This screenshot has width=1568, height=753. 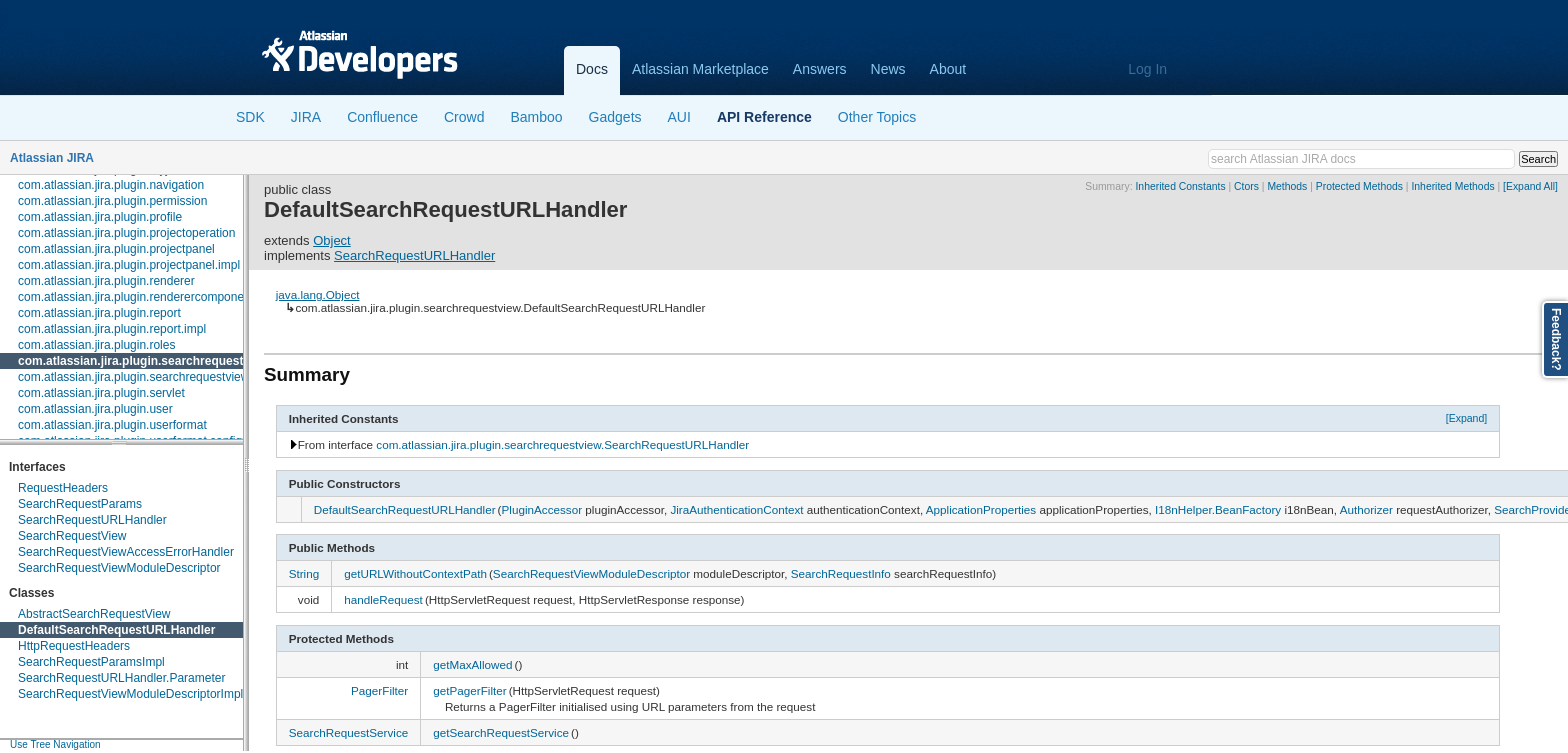 I want to click on Object, so click(x=332, y=240).